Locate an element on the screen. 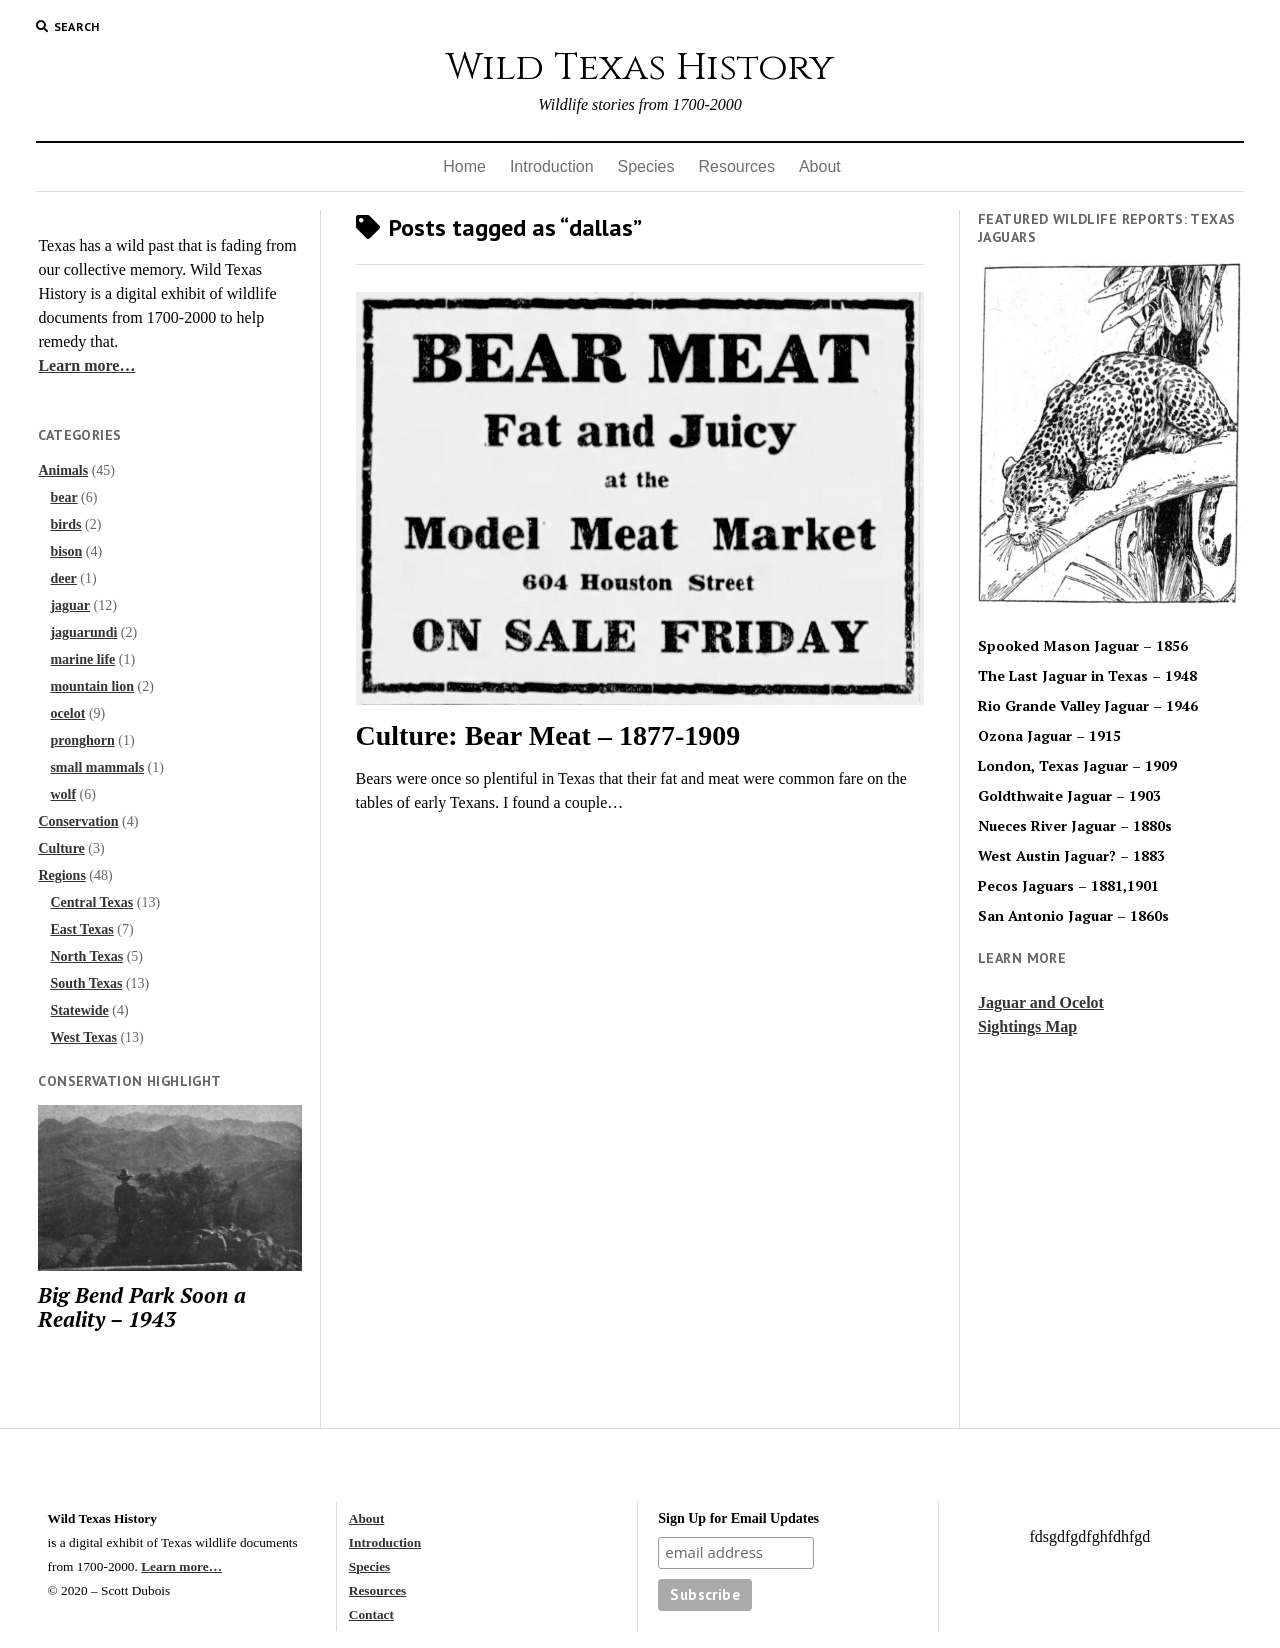 The width and height of the screenshot is (1280, 1648). Rio Grande Valley Jaguar – 1946 is located at coordinates (1088, 706).